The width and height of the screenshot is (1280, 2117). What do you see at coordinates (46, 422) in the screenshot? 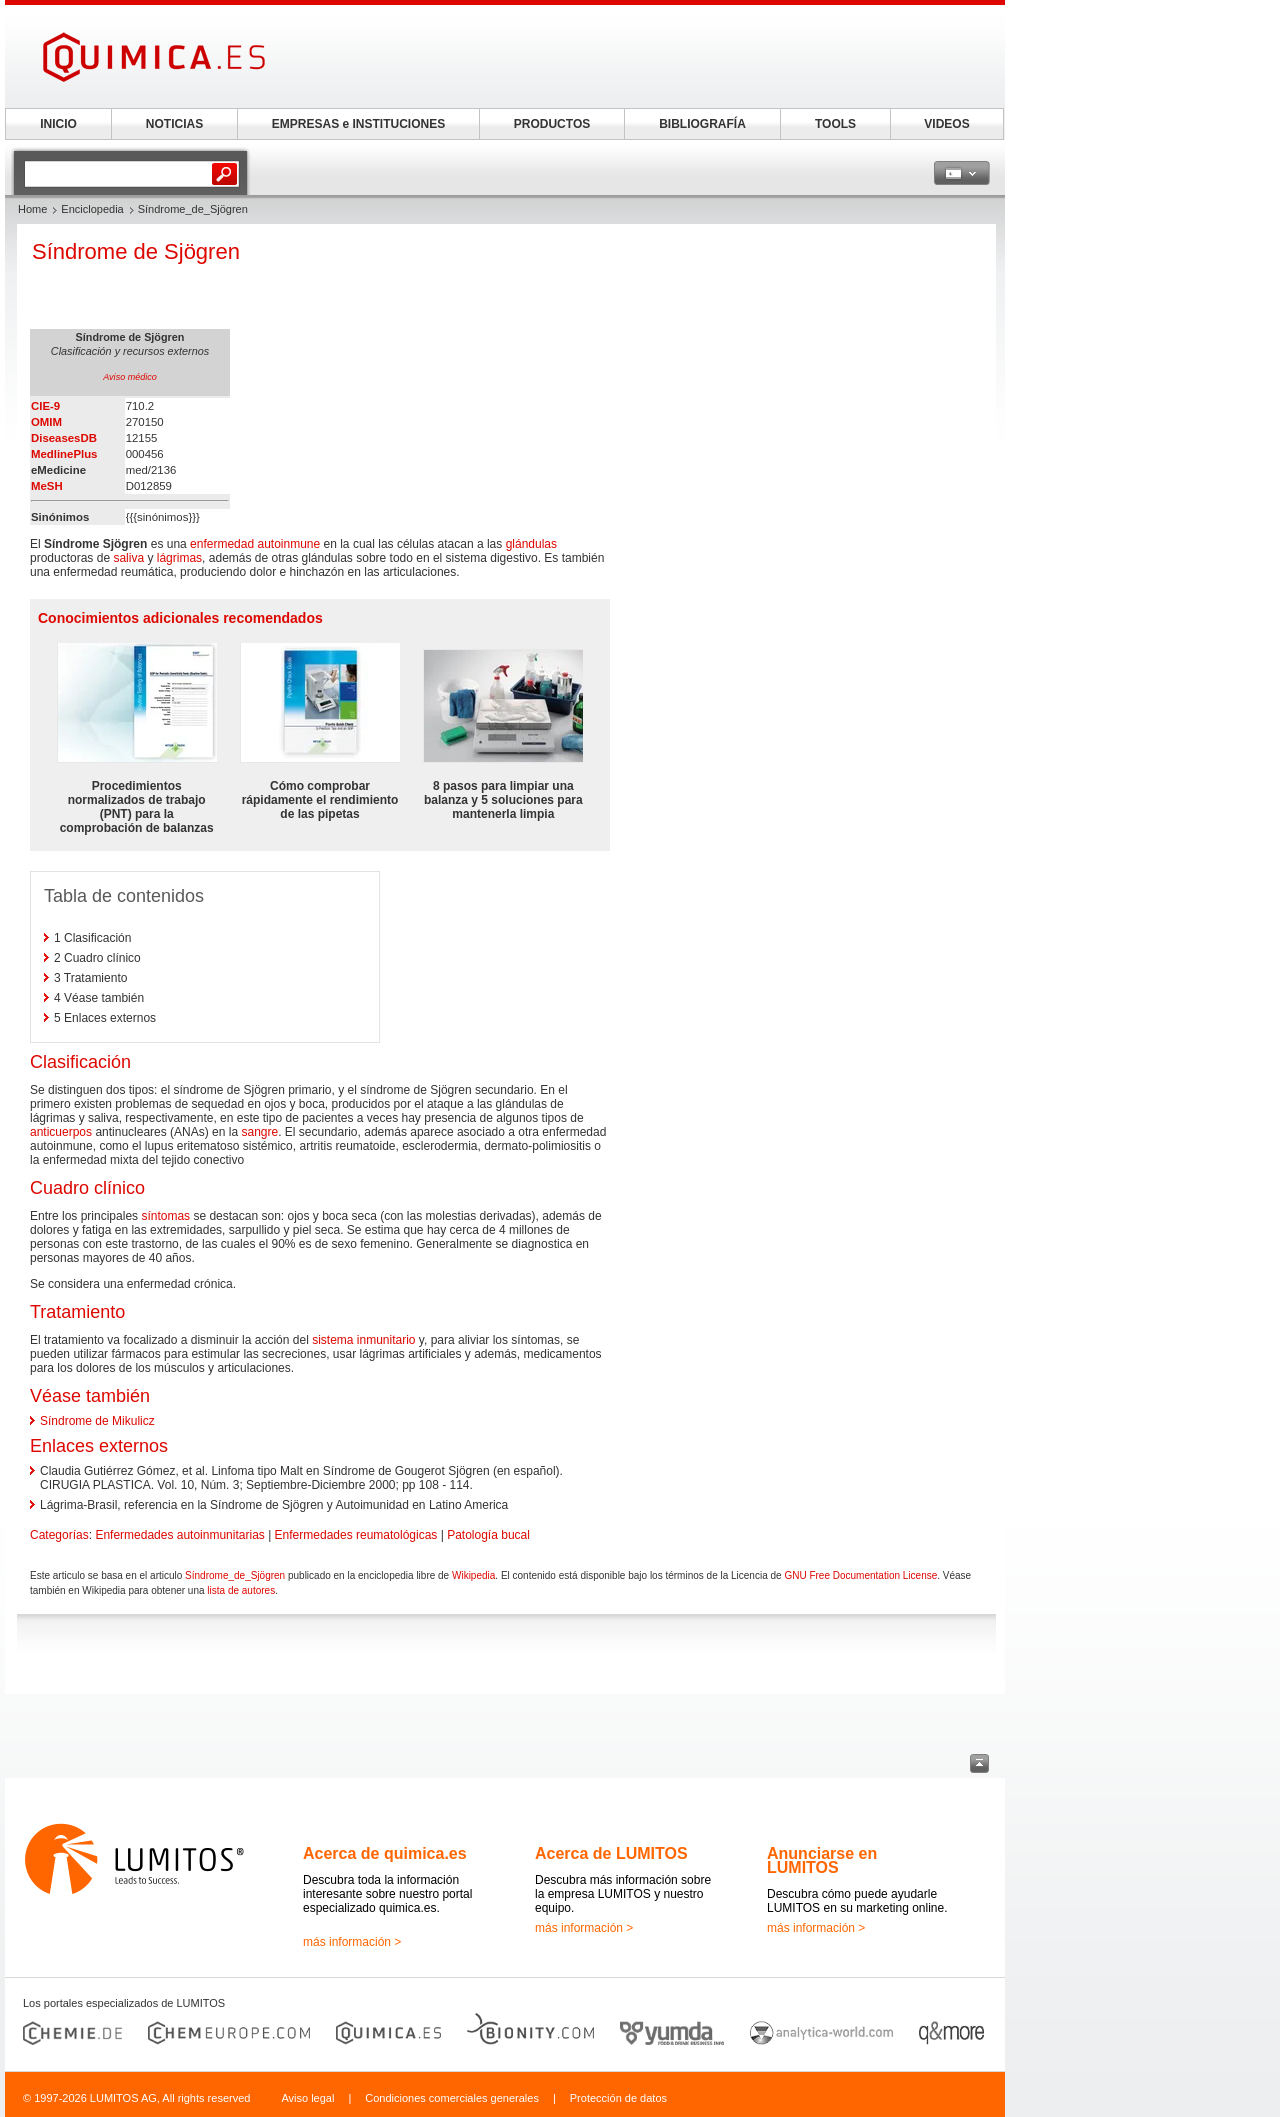
I see `OMIM` at bounding box center [46, 422].